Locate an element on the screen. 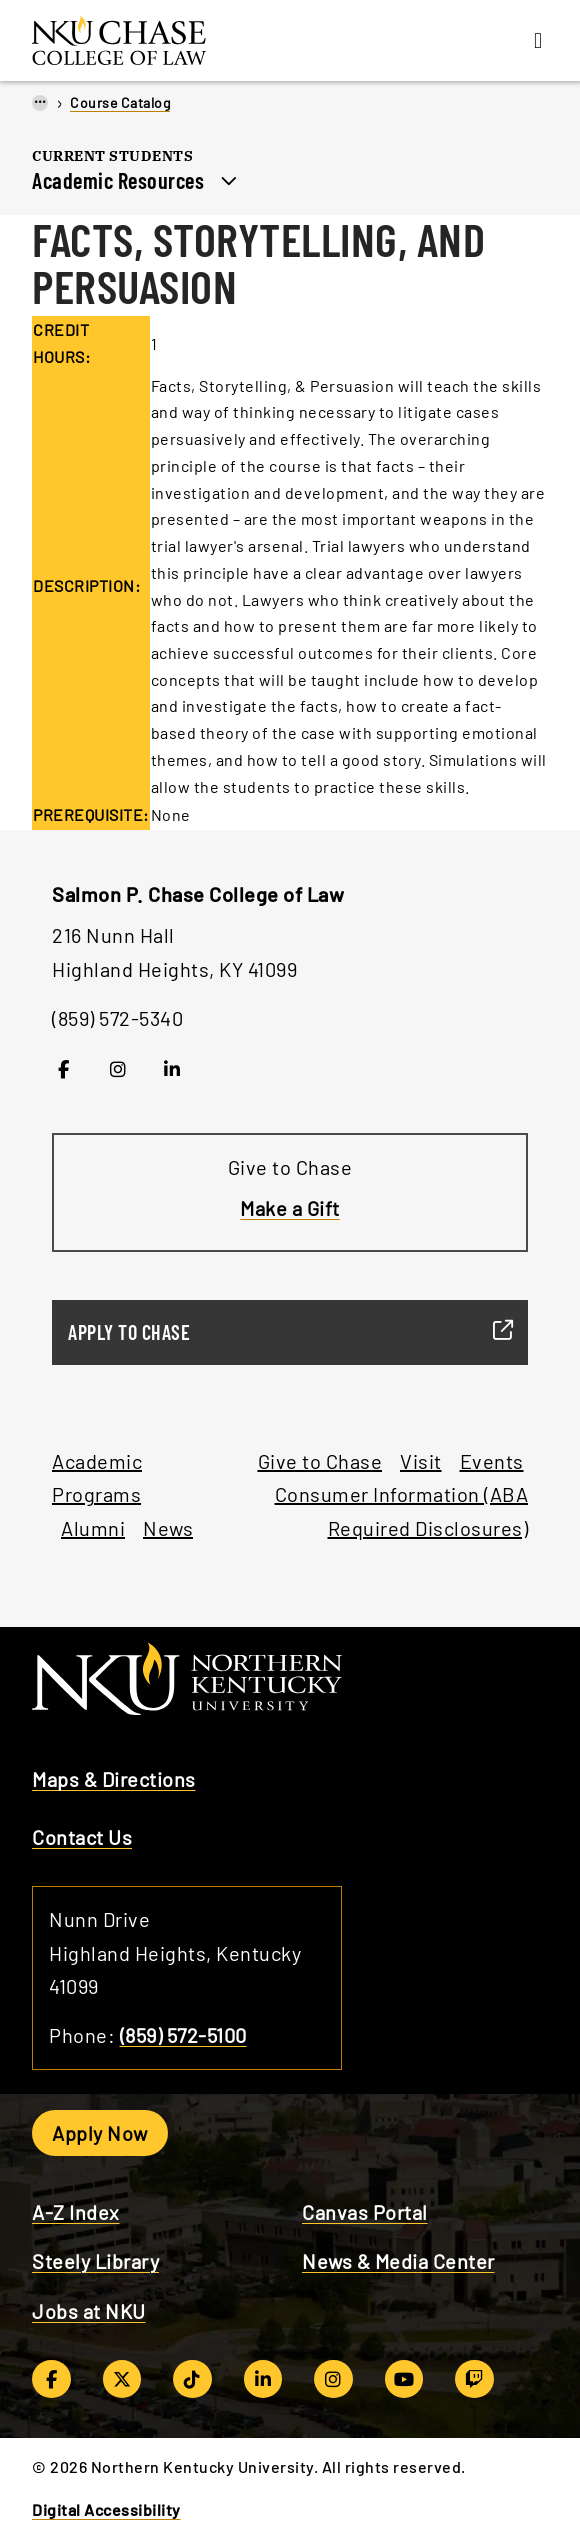 The image size is (580, 2539). [Instagram] is located at coordinates (118, 1068).